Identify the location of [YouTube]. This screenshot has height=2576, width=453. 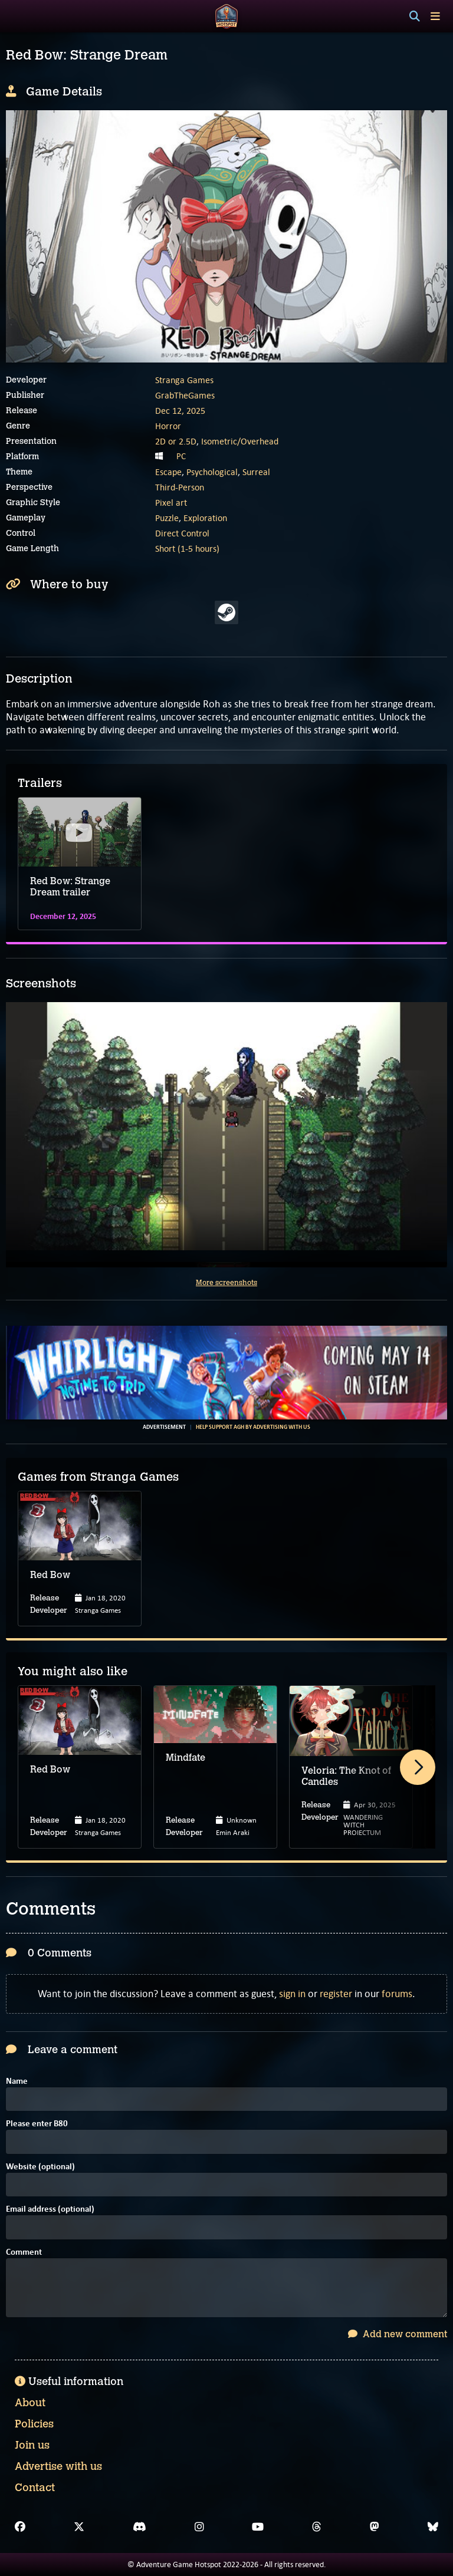
(258, 2527).